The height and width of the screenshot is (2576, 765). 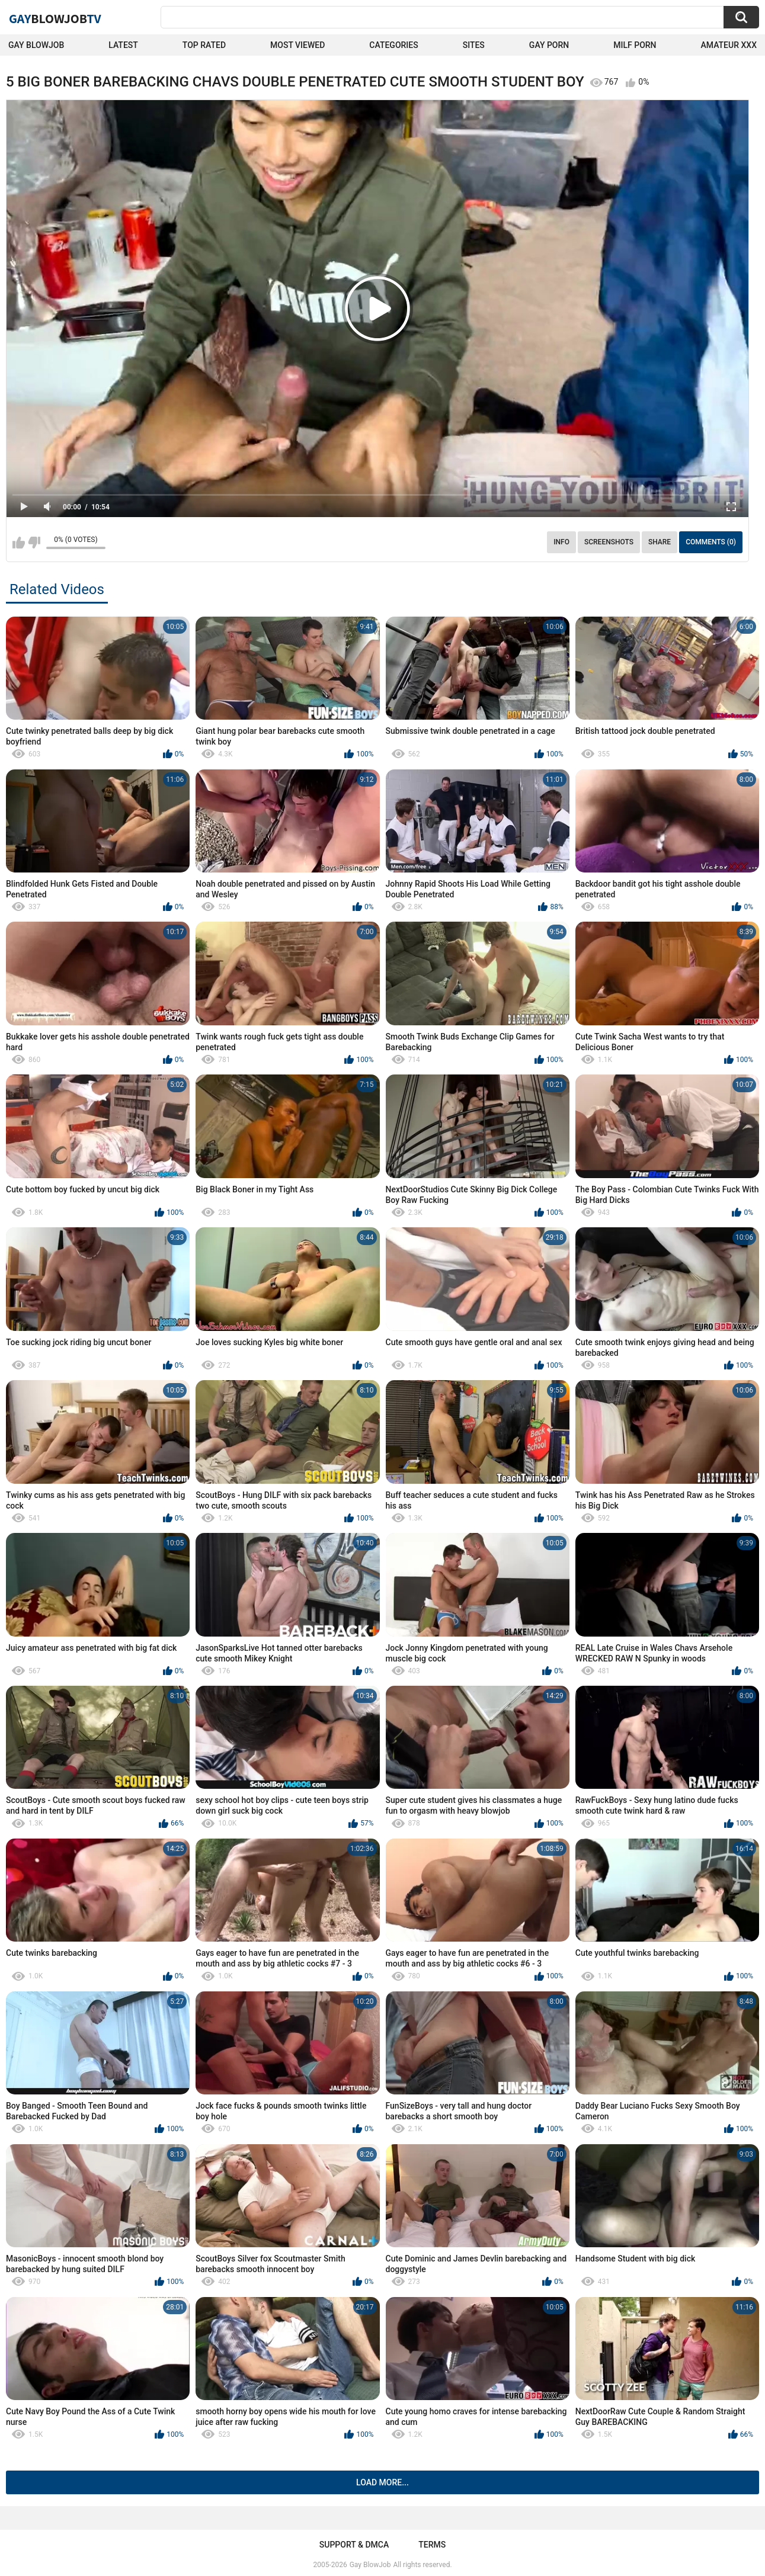 I want to click on Gay Porn, so click(x=549, y=45).